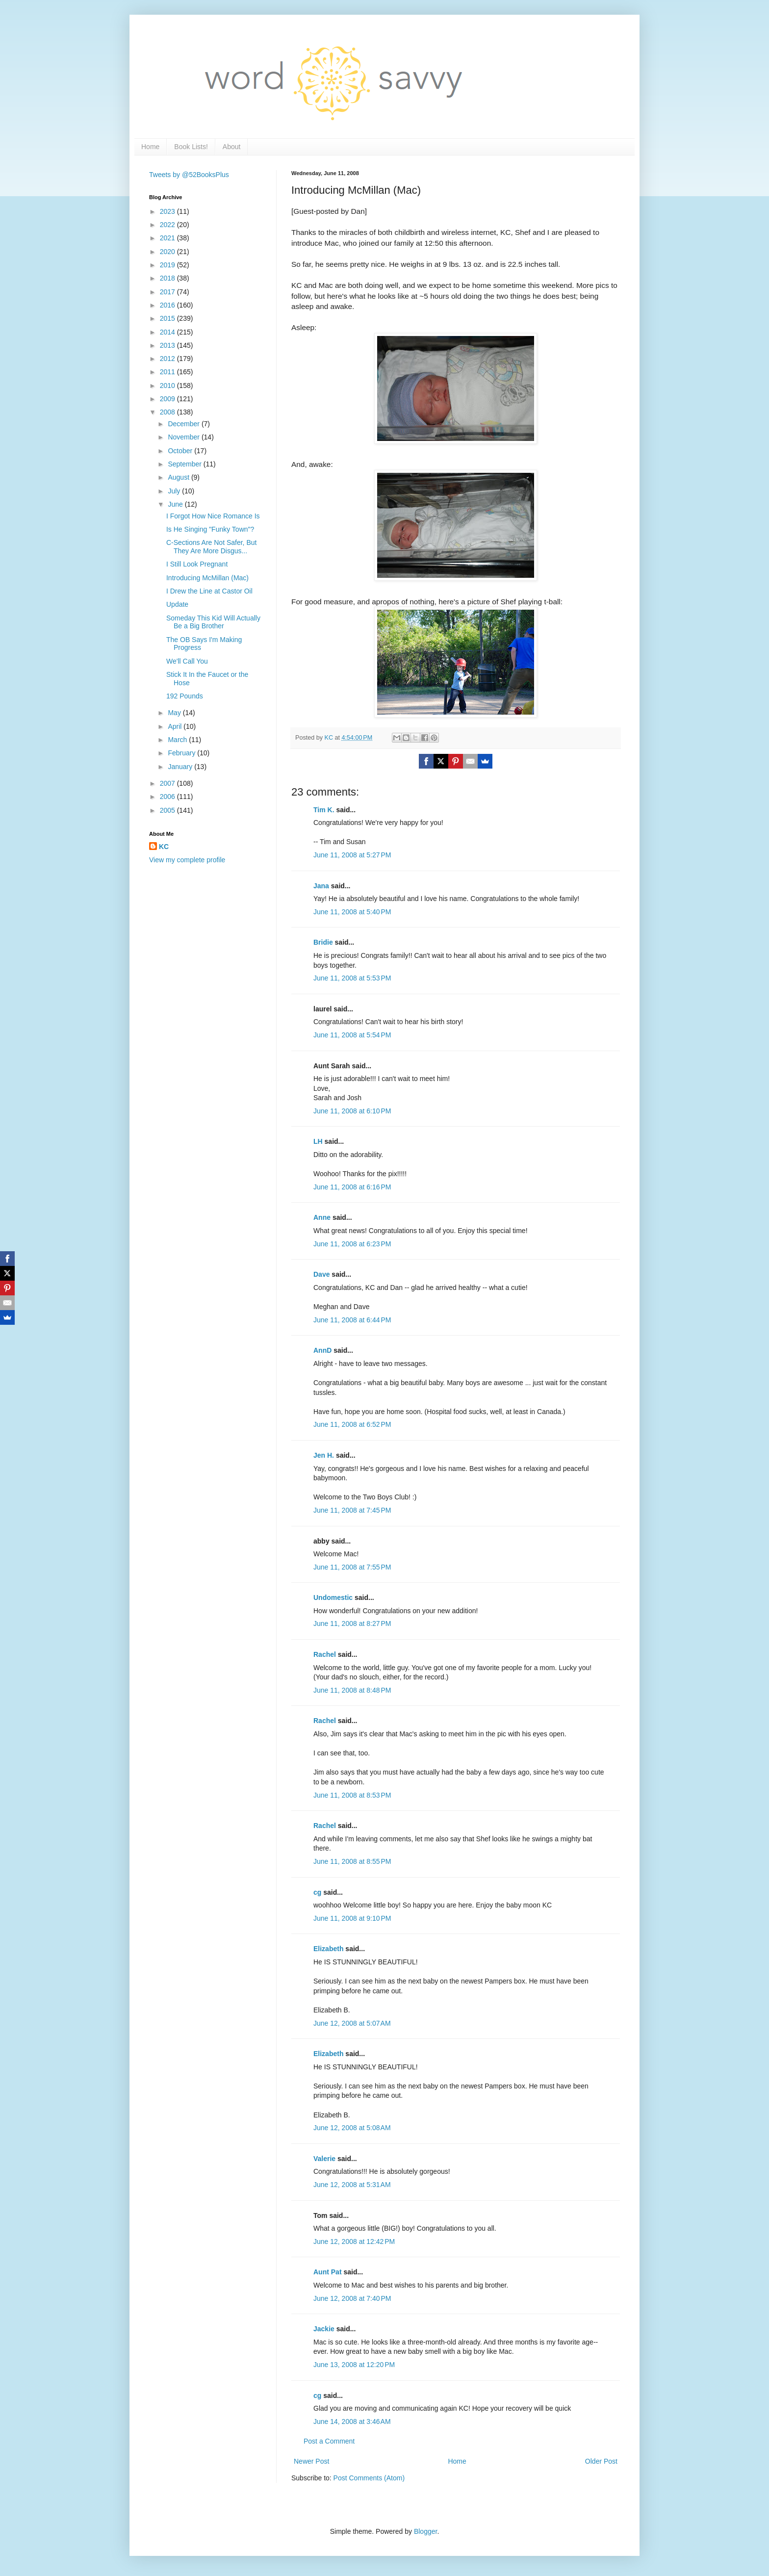  I want to click on September, so click(185, 464).